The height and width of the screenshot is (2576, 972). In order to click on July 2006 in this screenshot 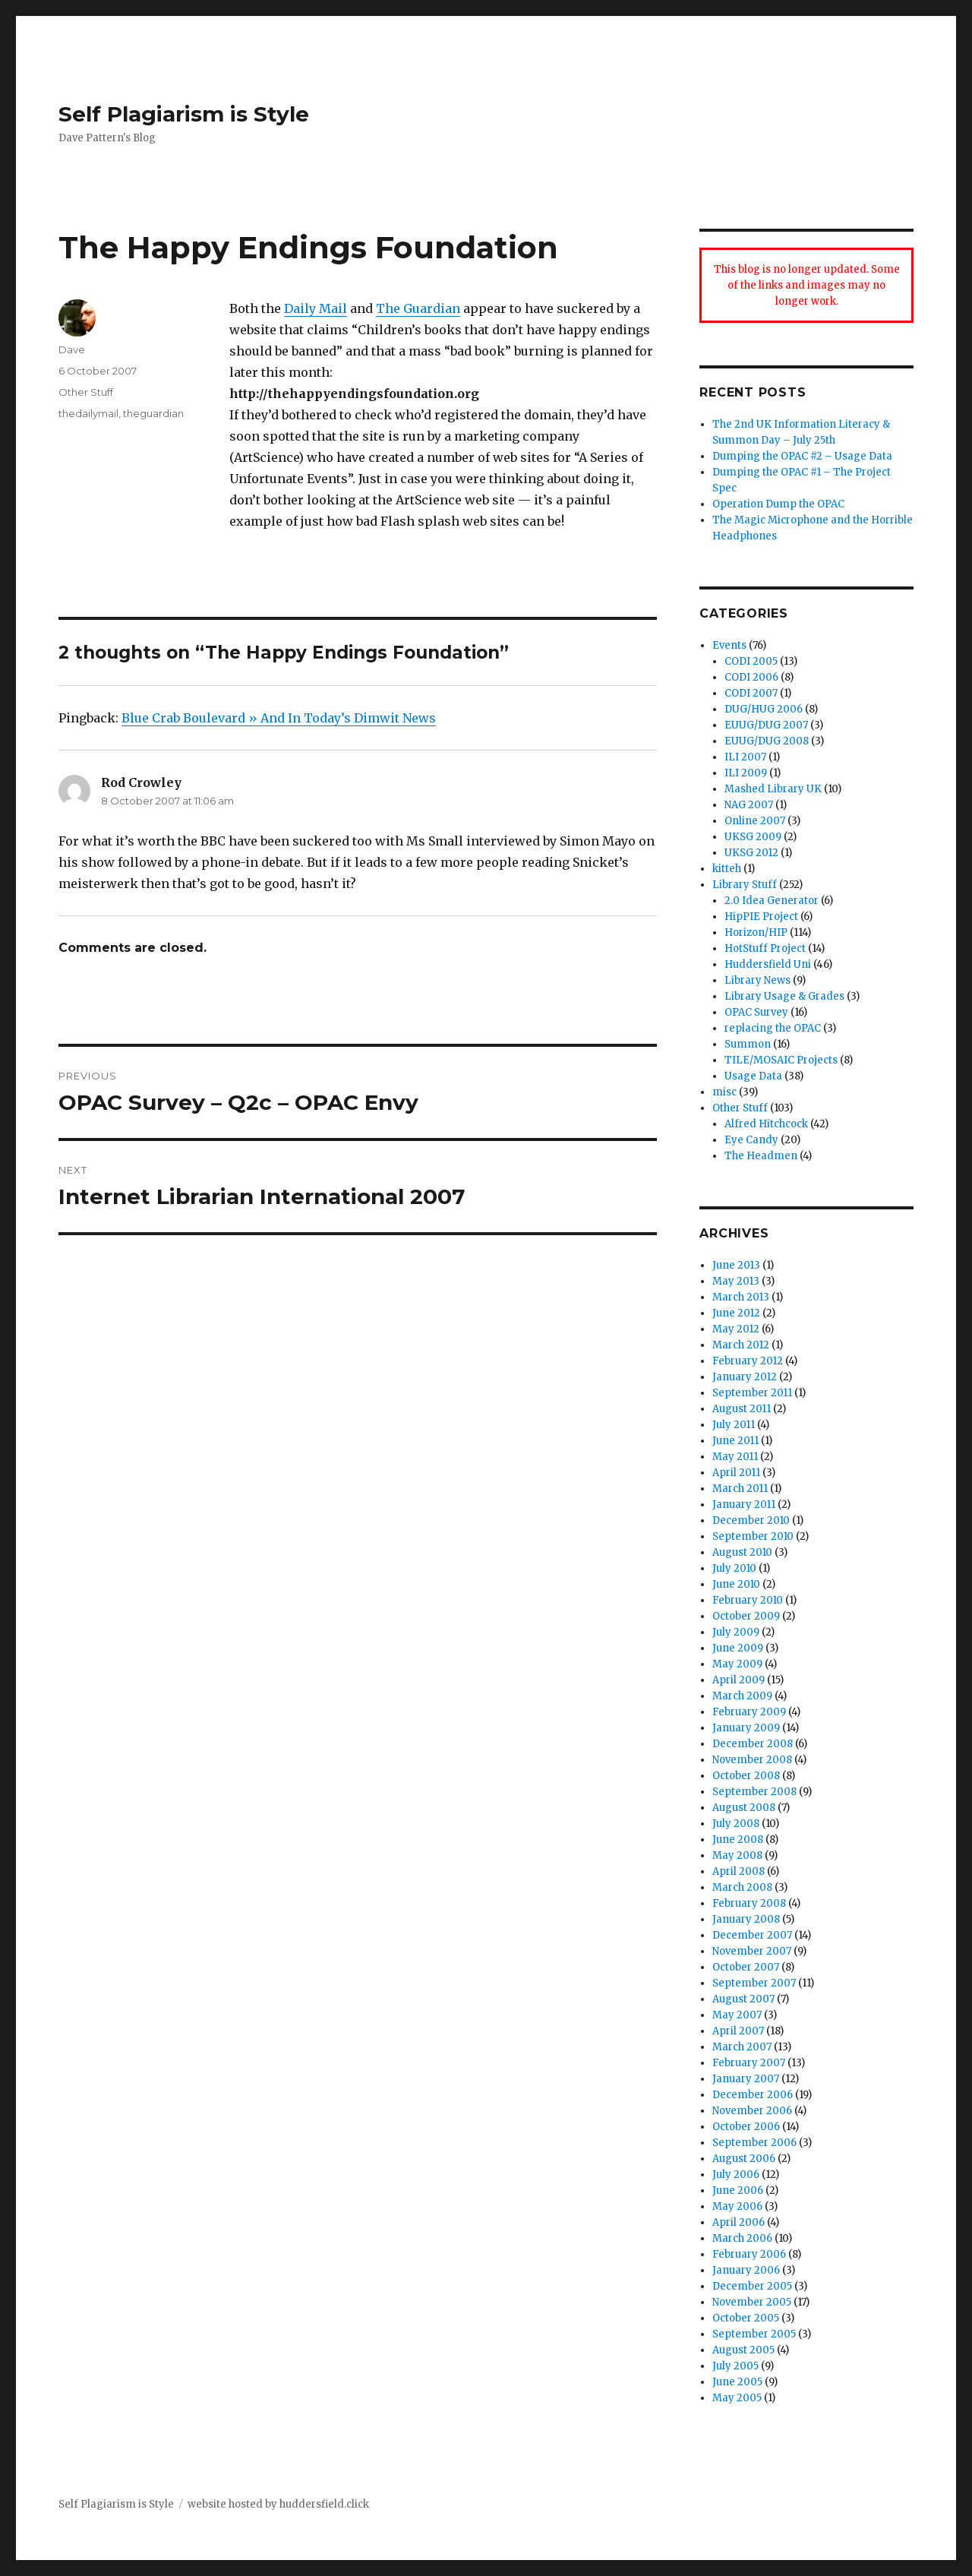, I will do `click(735, 2174)`.